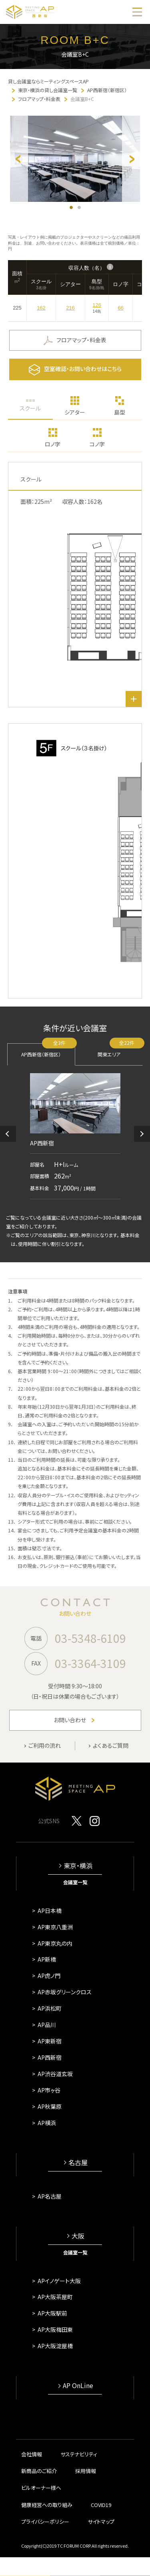 The image size is (150, 2576). I want to click on 東京・横浜, so click(78, 1865).